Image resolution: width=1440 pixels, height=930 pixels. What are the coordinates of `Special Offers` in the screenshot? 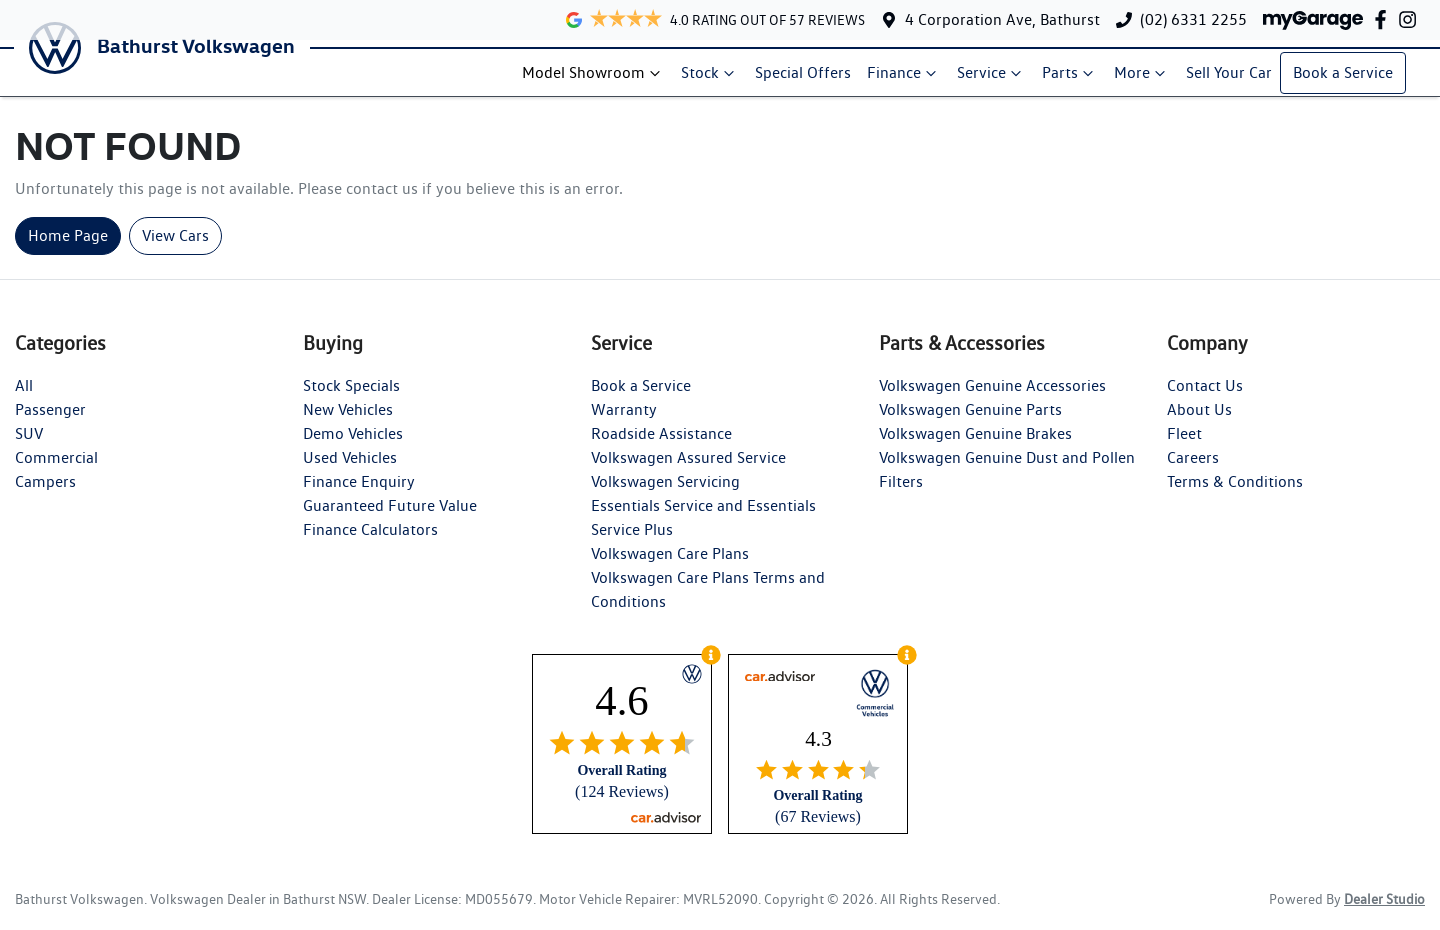 It's located at (809, 78).